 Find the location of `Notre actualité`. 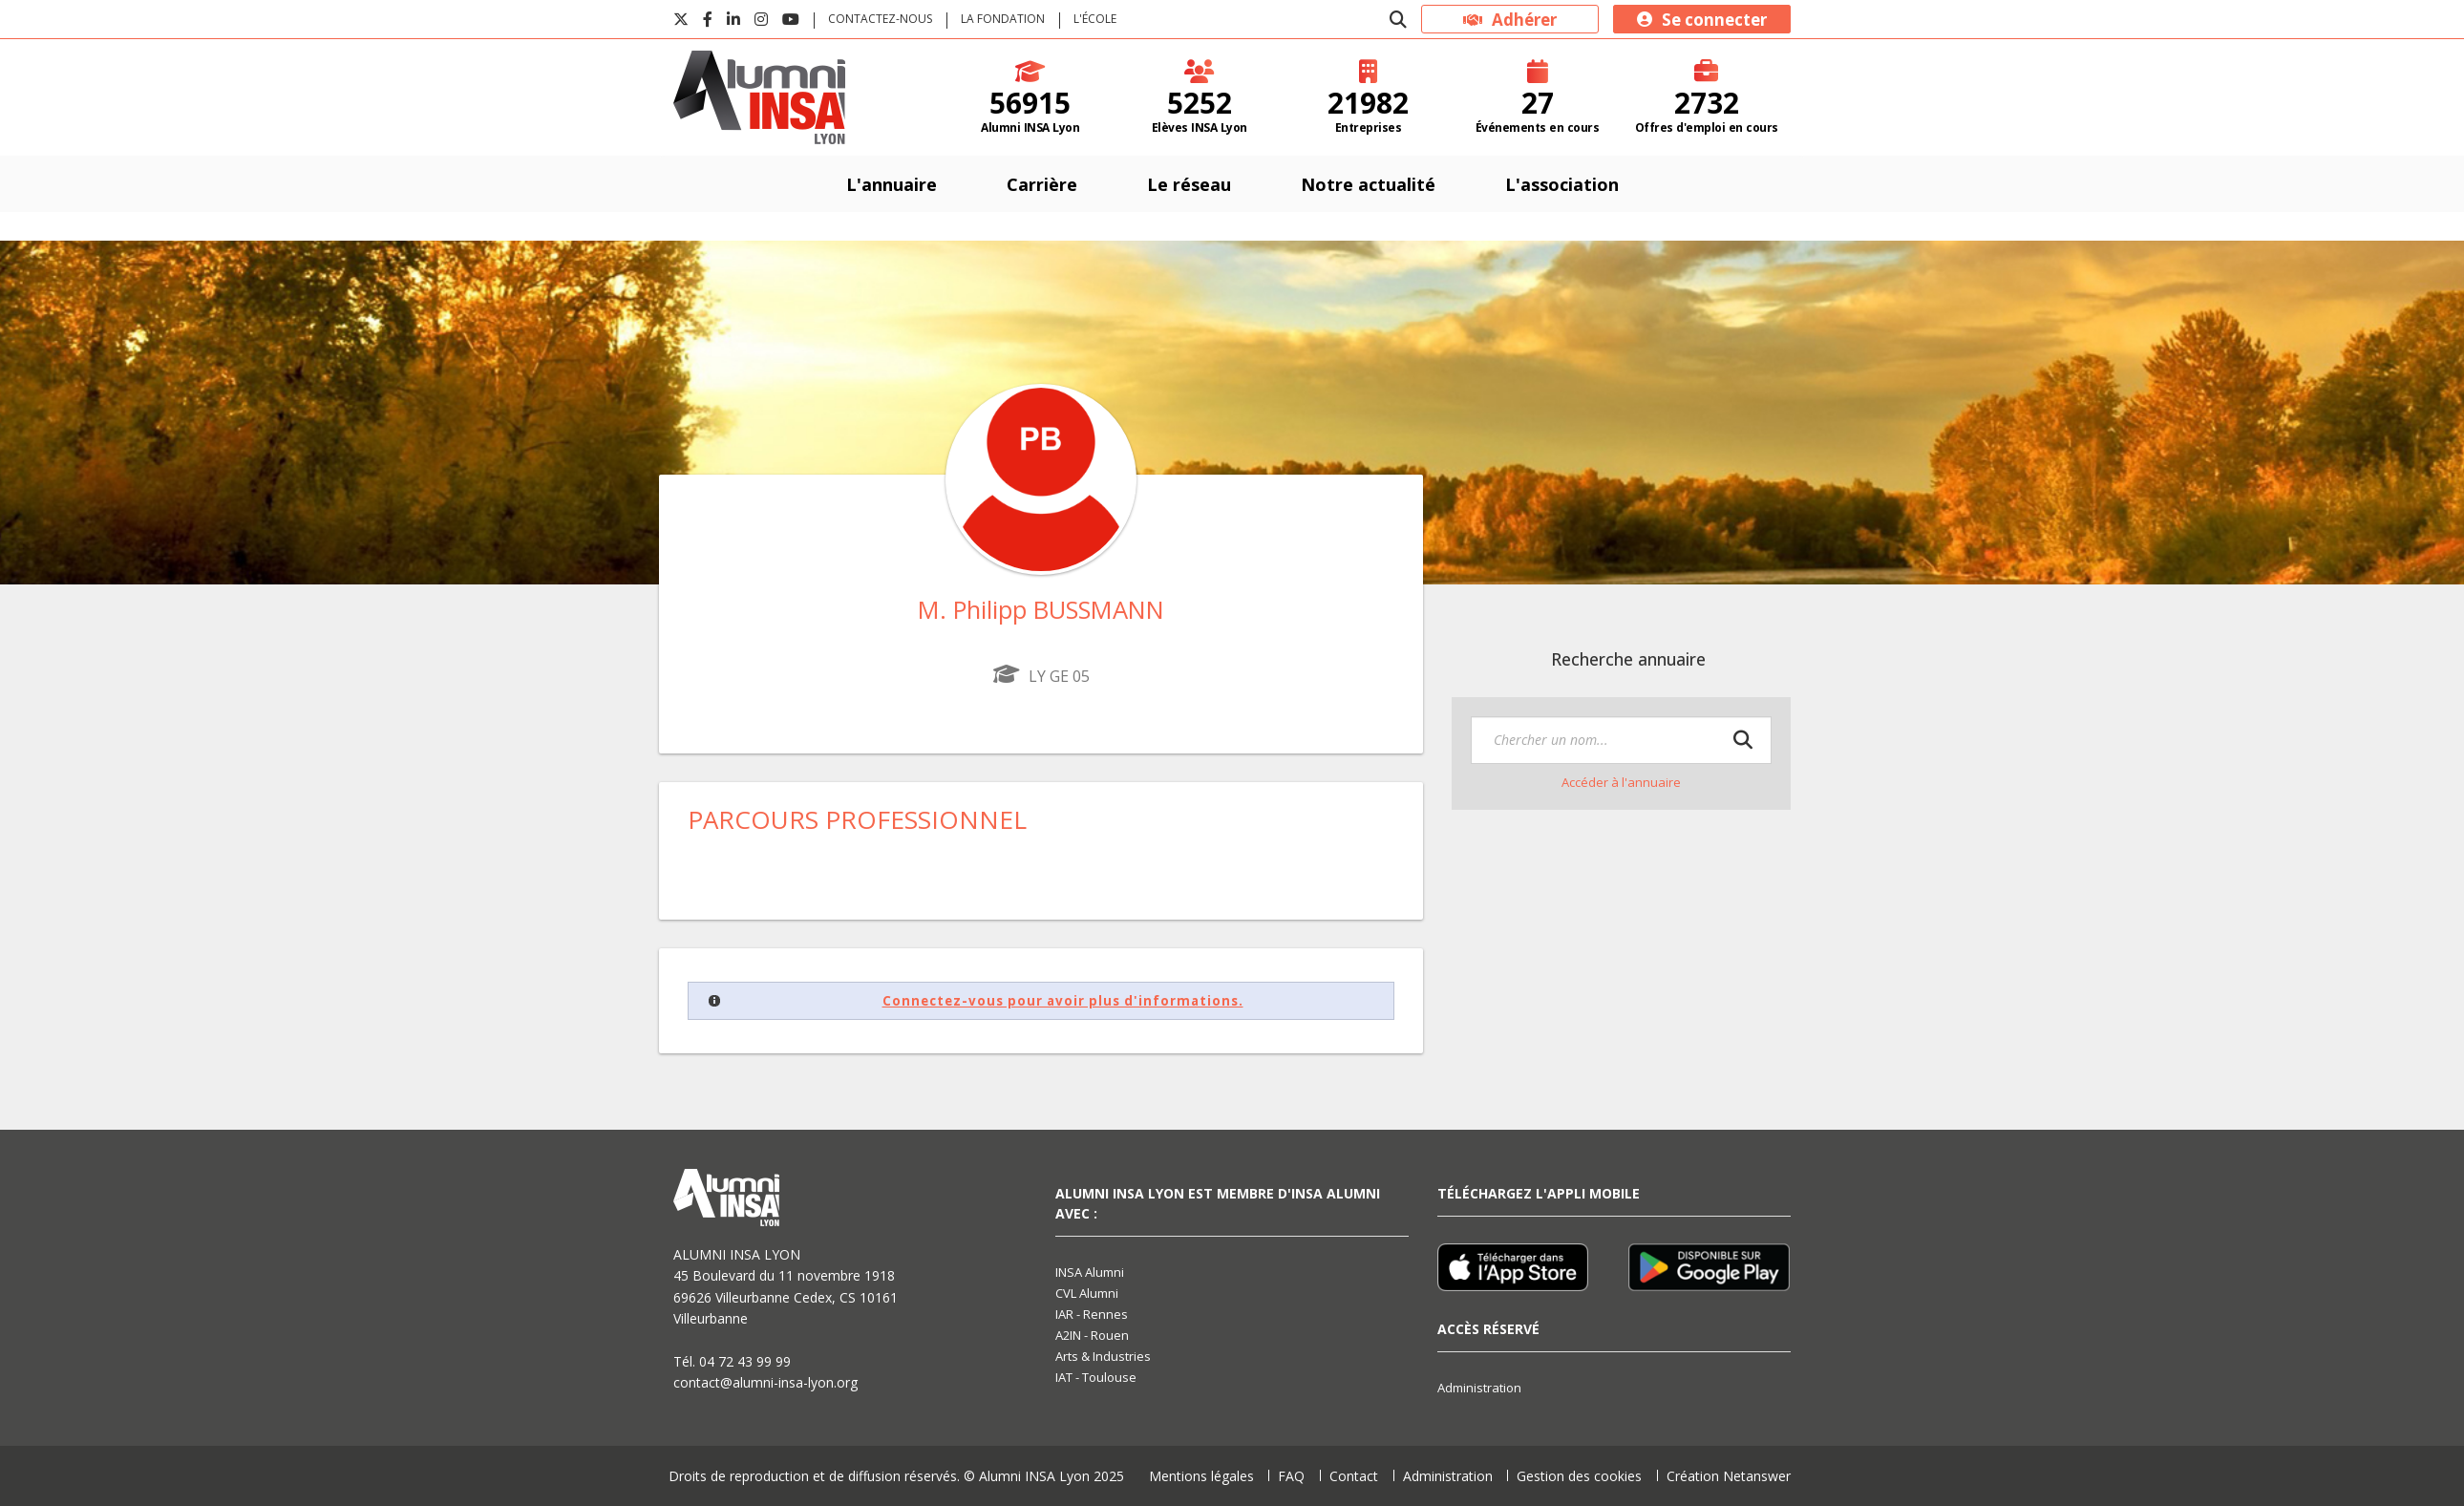

Notre actualité is located at coordinates (1368, 184).